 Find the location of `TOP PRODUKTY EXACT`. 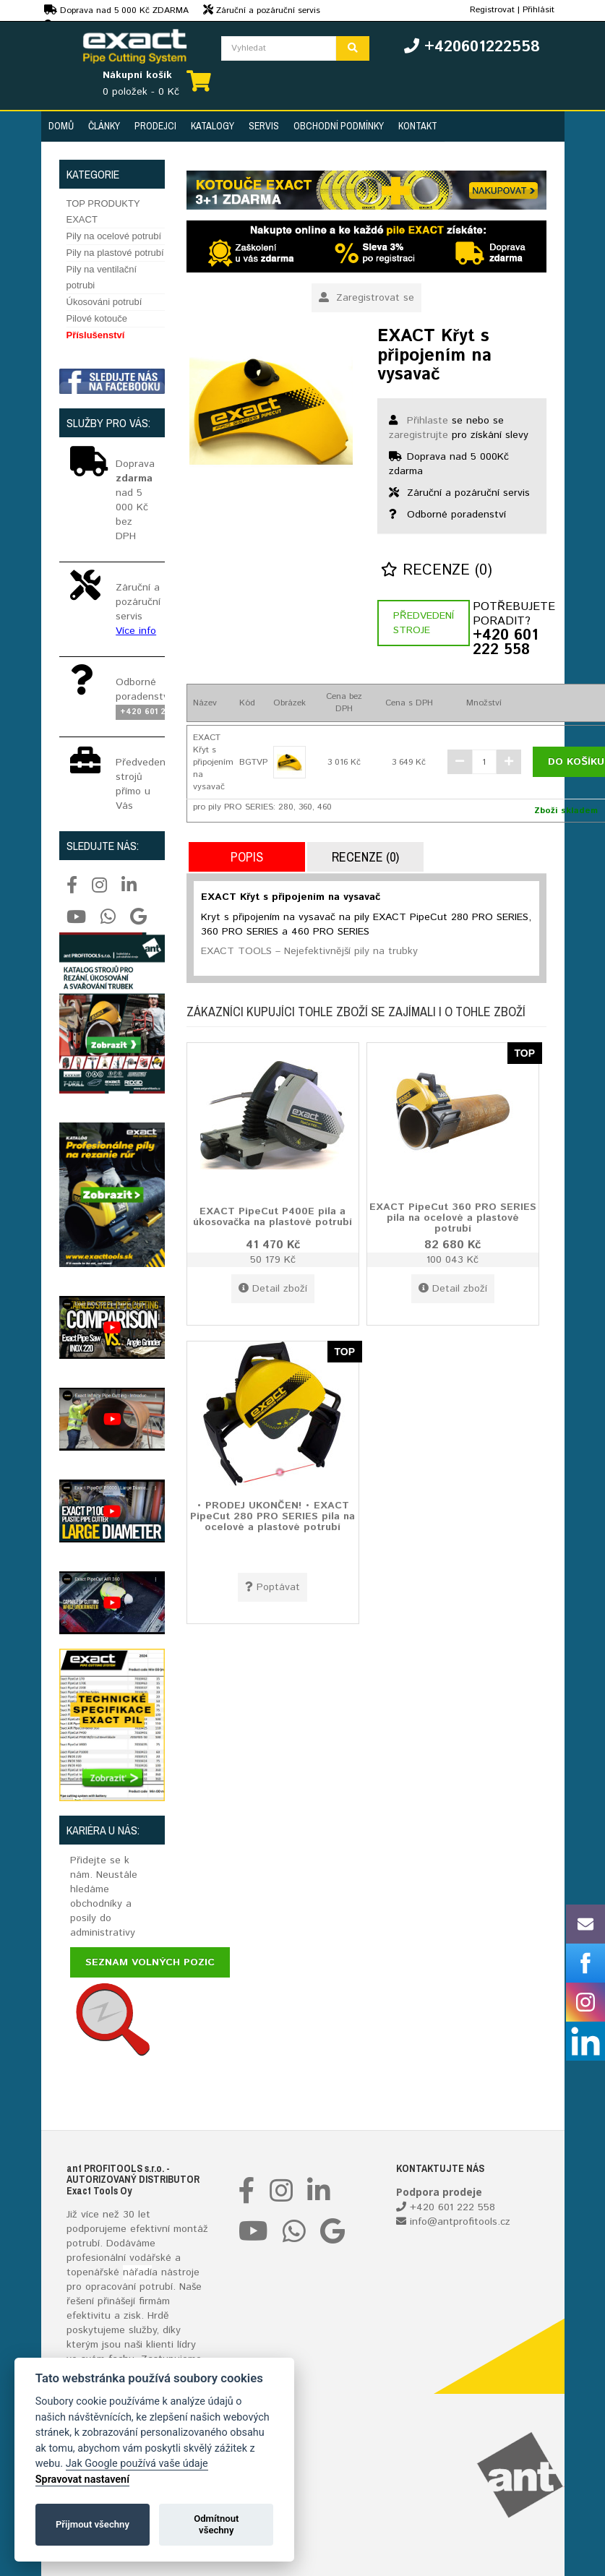

TOP PRODUKTY EXACT is located at coordinates (103, 211).